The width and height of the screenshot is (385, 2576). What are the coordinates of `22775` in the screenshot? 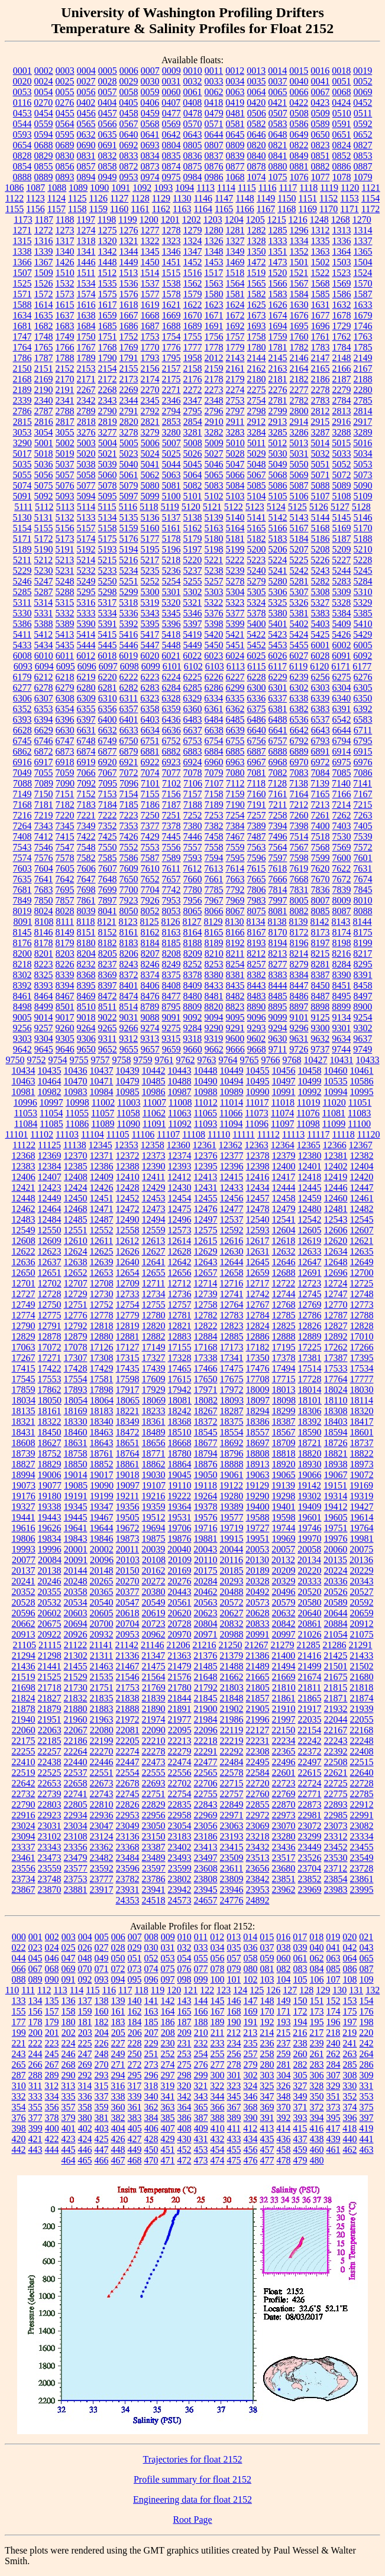 It's located at (336, 1794).